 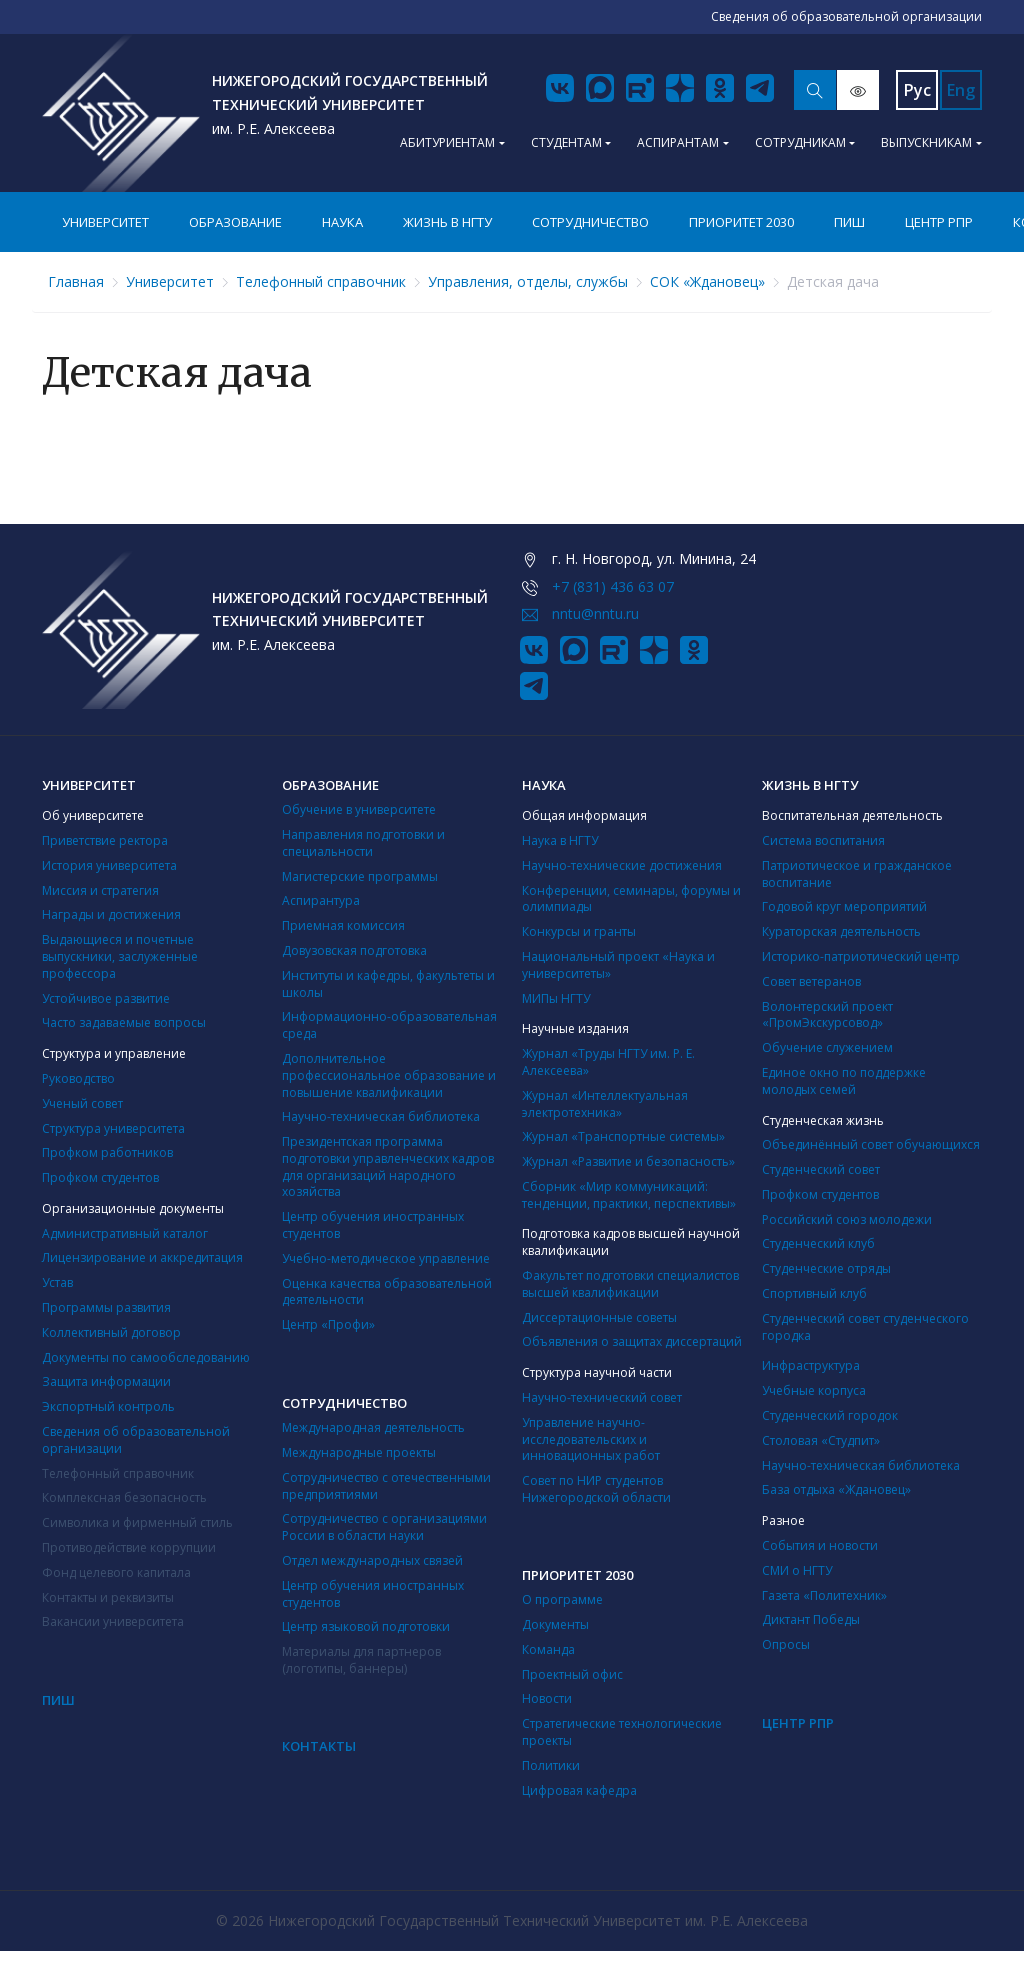 I want to click on nntu@nntu.ru, so click(x=595, y=613).